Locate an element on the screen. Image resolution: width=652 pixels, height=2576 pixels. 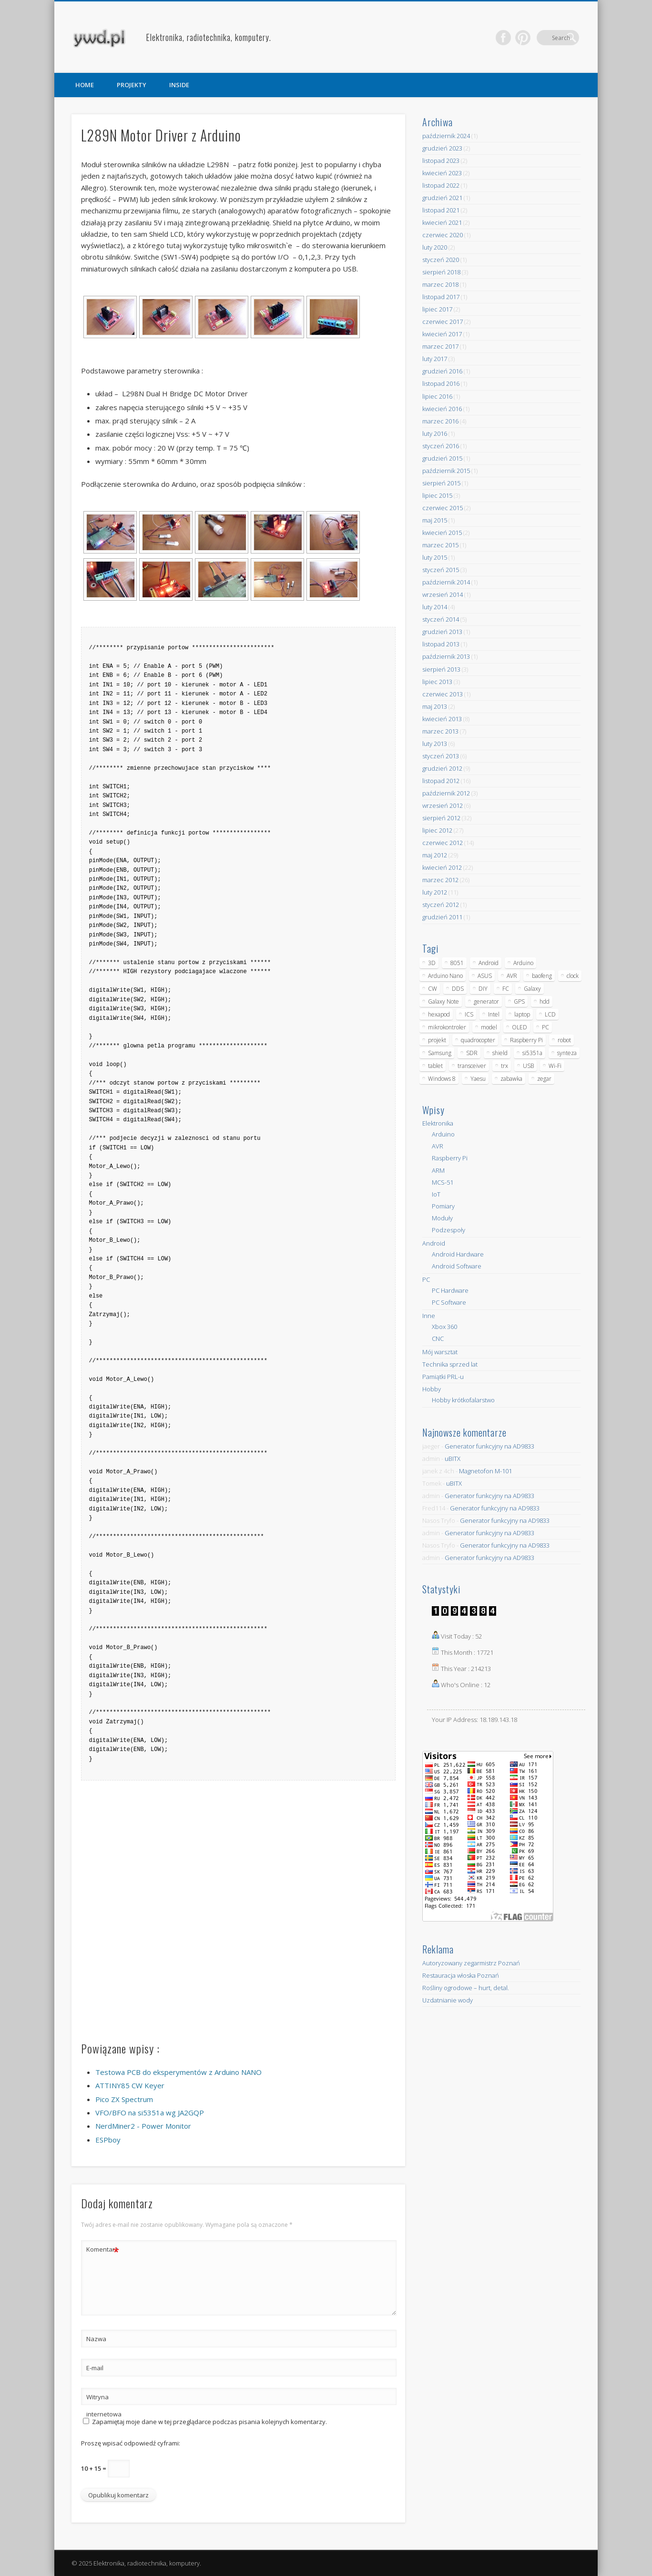
Samsung [Samsung (14 elementów)] is located at coordinates (439, 1053).